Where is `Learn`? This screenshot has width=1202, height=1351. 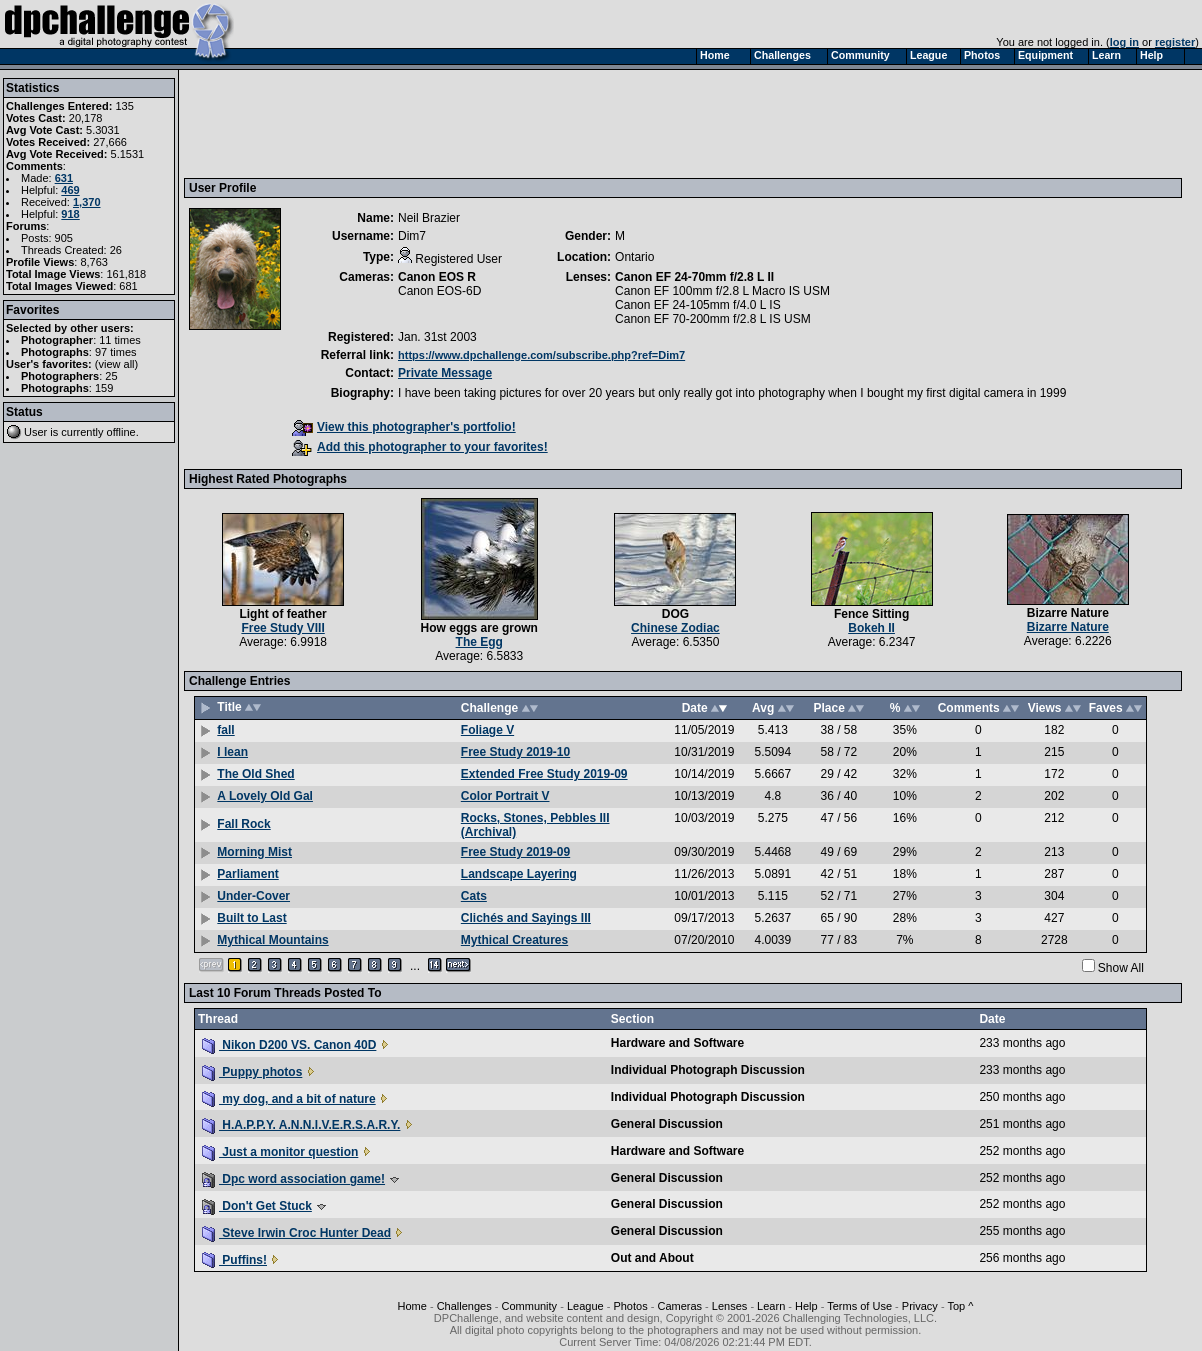
Learn is located at coordinates (771, 1306).